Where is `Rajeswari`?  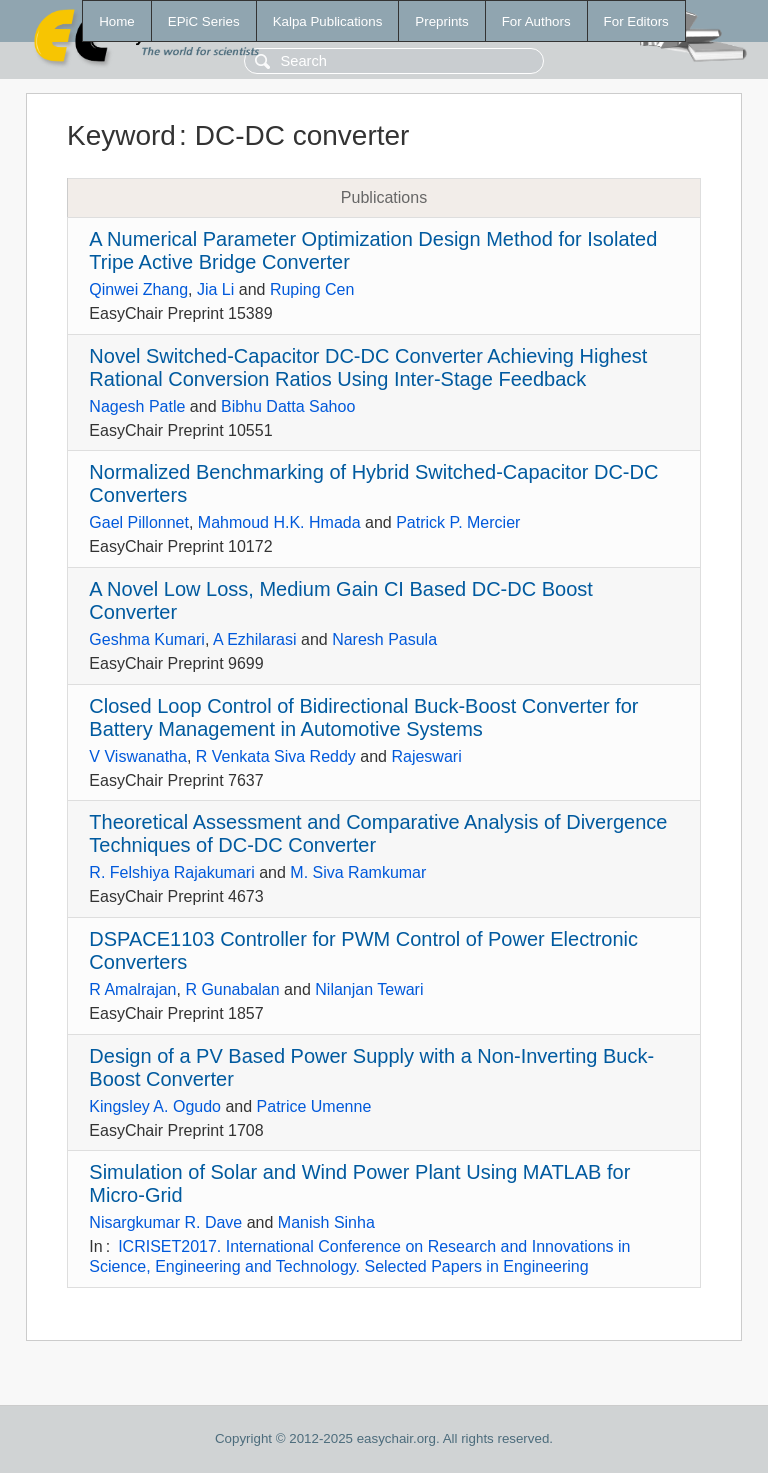
Rajeswari is located at coordinates (426, 756).